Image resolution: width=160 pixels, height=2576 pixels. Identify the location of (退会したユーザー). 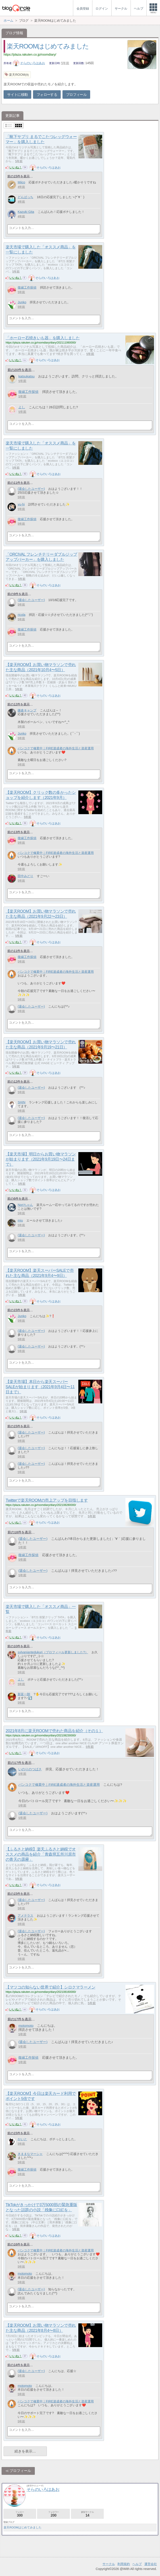
(31, 488).